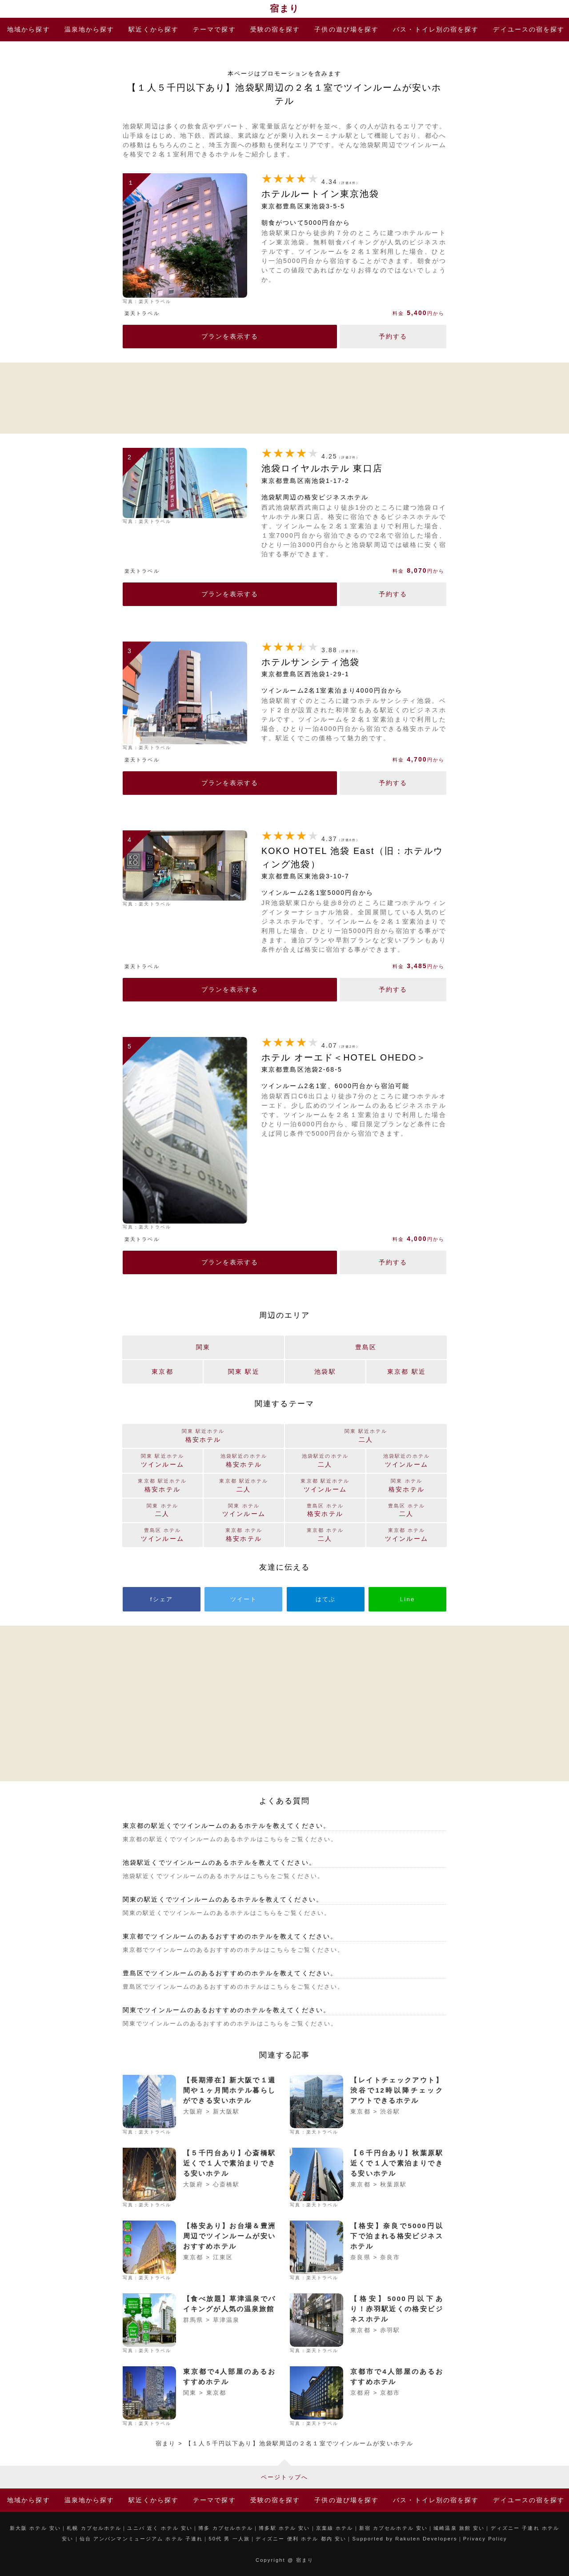  What do you see at coordinates (230, 1839) in the screenshot?
I see `東京都の駅近くでツインルームのあるホテルはこちらをご覧ください。` at bounding box center [230, 1839].